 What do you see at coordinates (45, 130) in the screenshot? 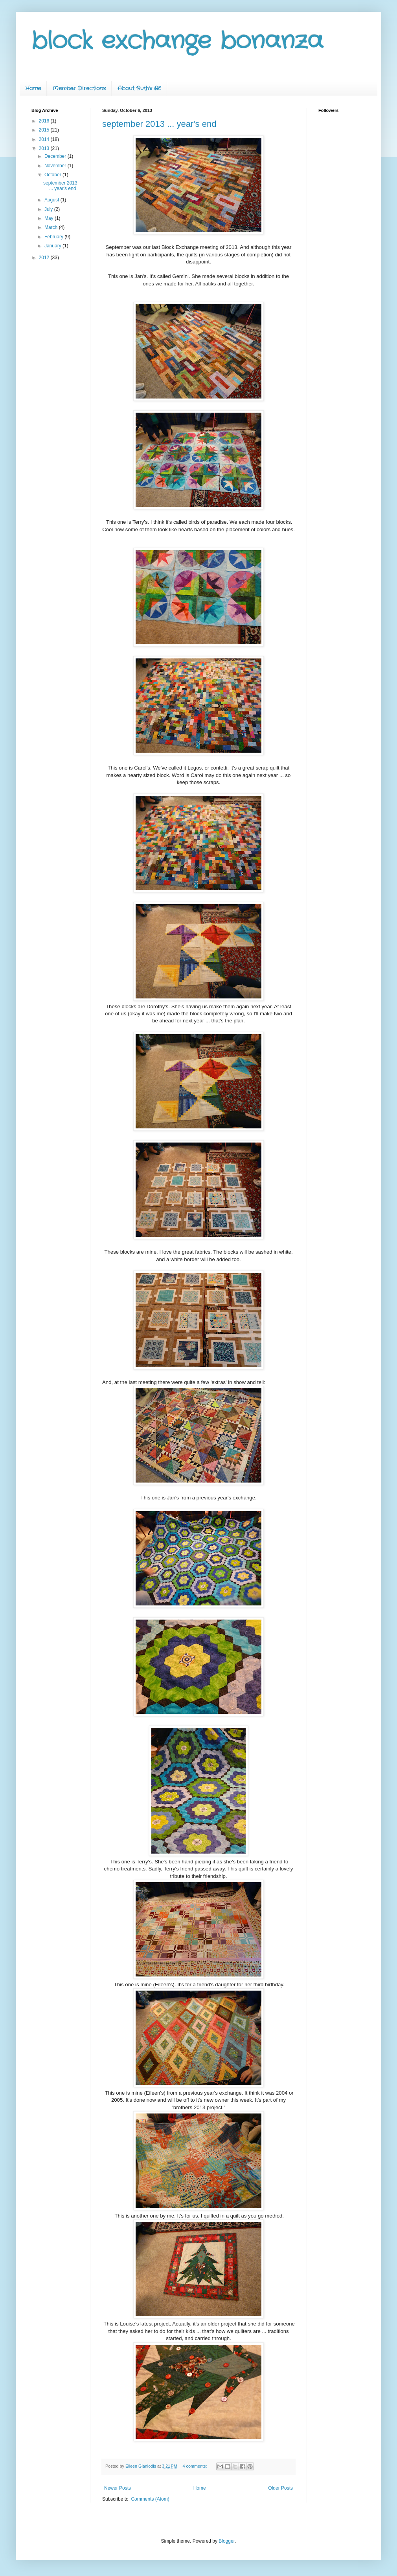
I see `2015` at bounding box center [45, 130].